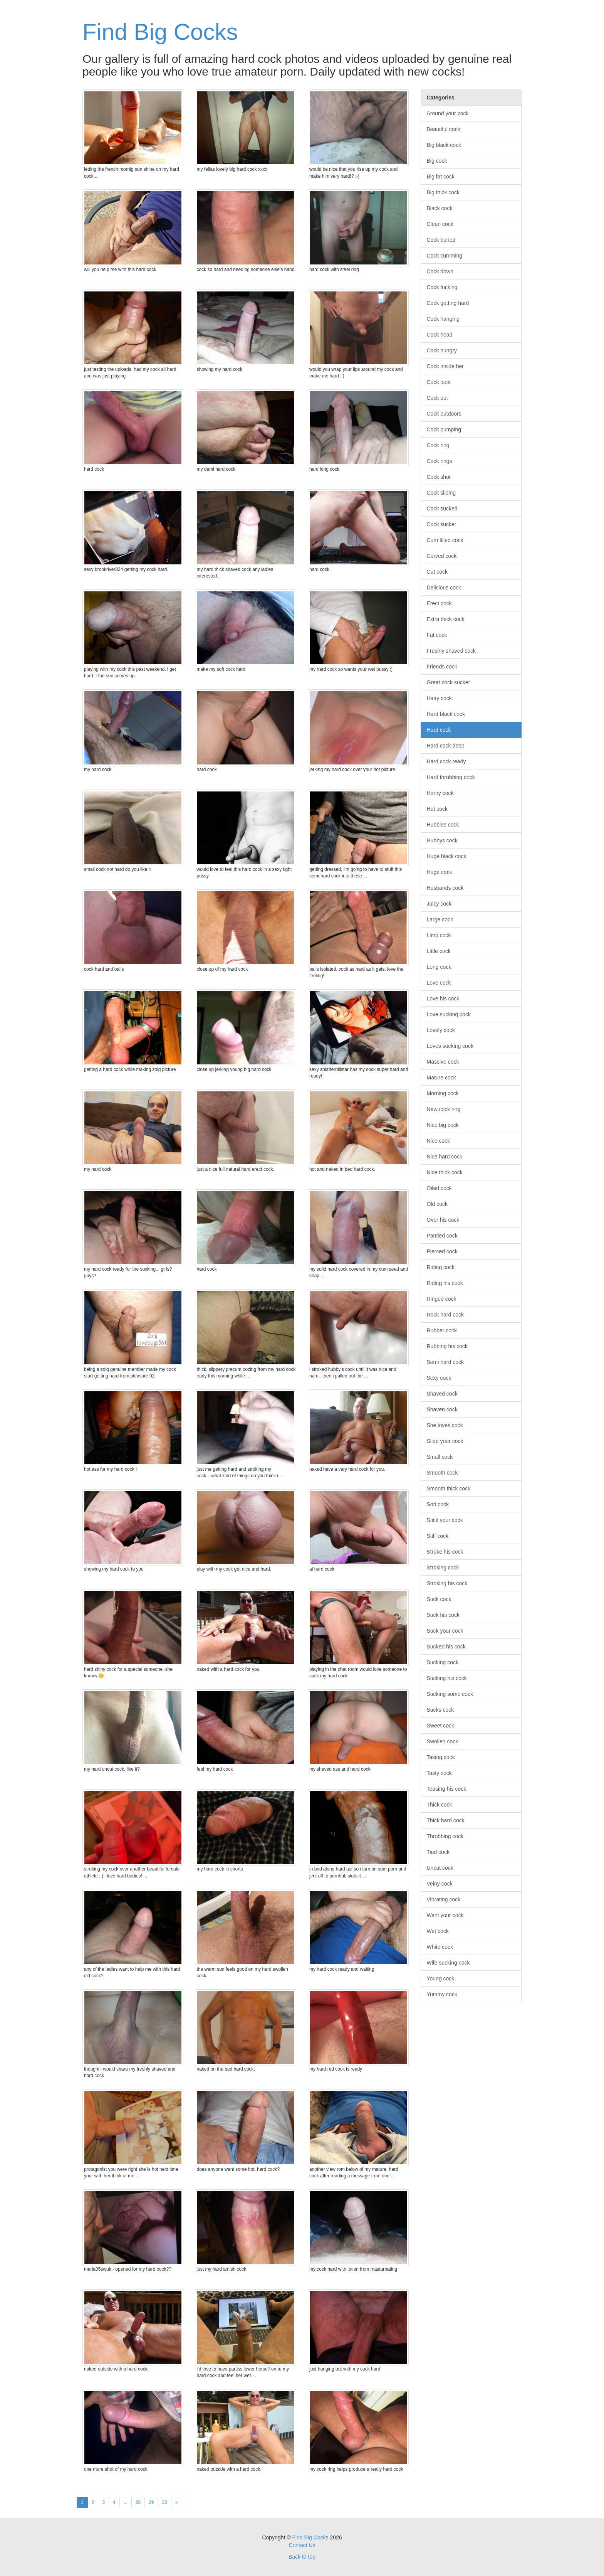  Describe the element at coordinates (160, 32) in the screenshot. I see `Find Big Cocks` at that location.